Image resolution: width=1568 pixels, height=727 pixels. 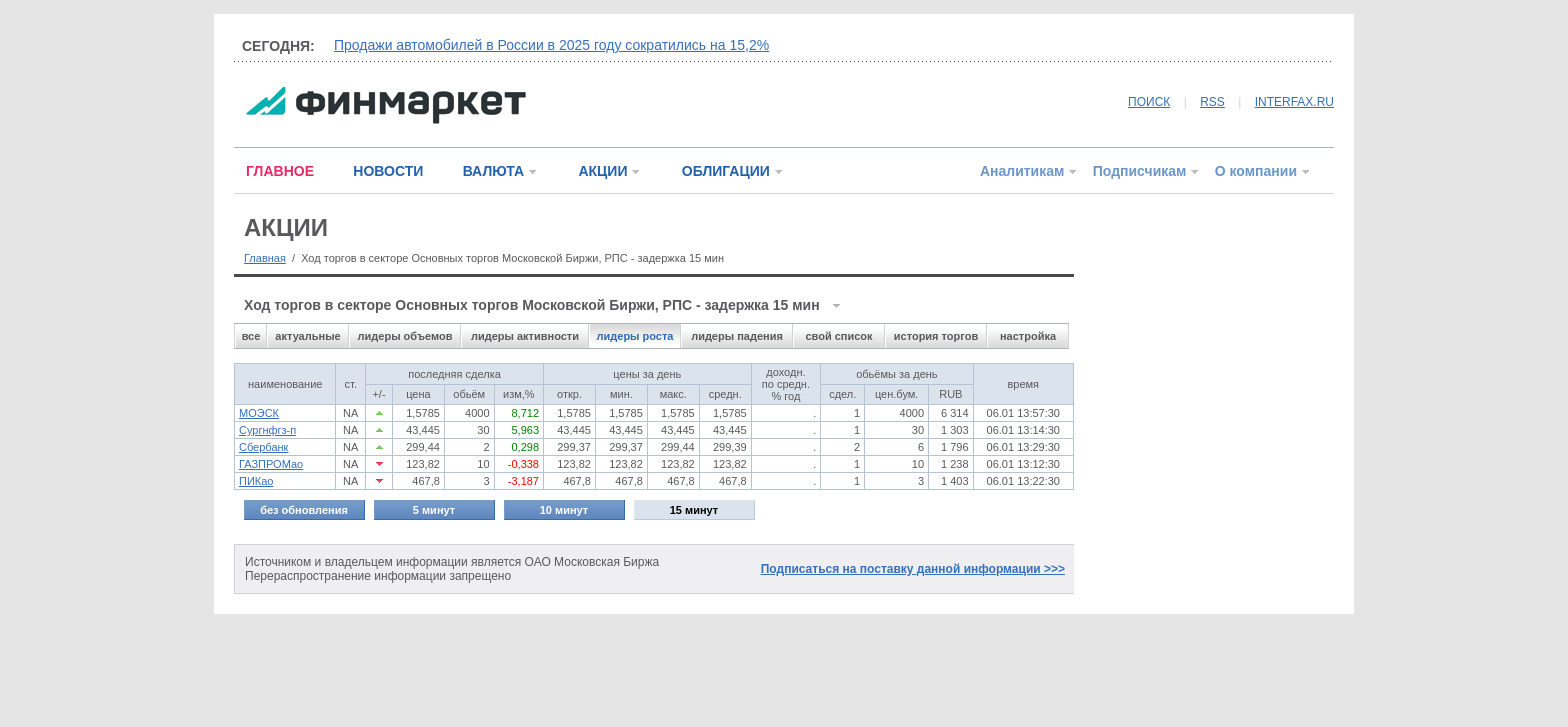 What do you see at coordinates (256, 481) in the screenshot?
I see `ПИКао` at bounding box center [256, 481].